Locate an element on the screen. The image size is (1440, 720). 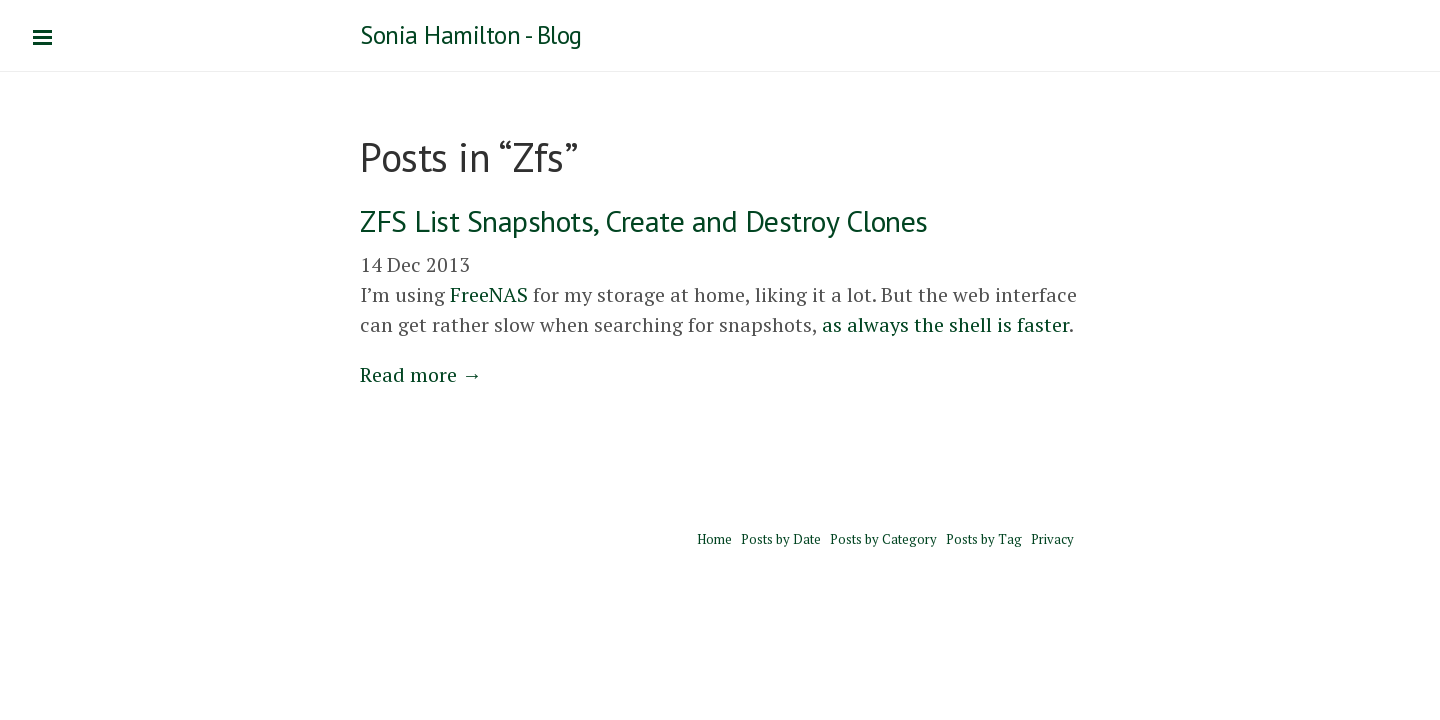
Home is located at coordinates (714, 539).